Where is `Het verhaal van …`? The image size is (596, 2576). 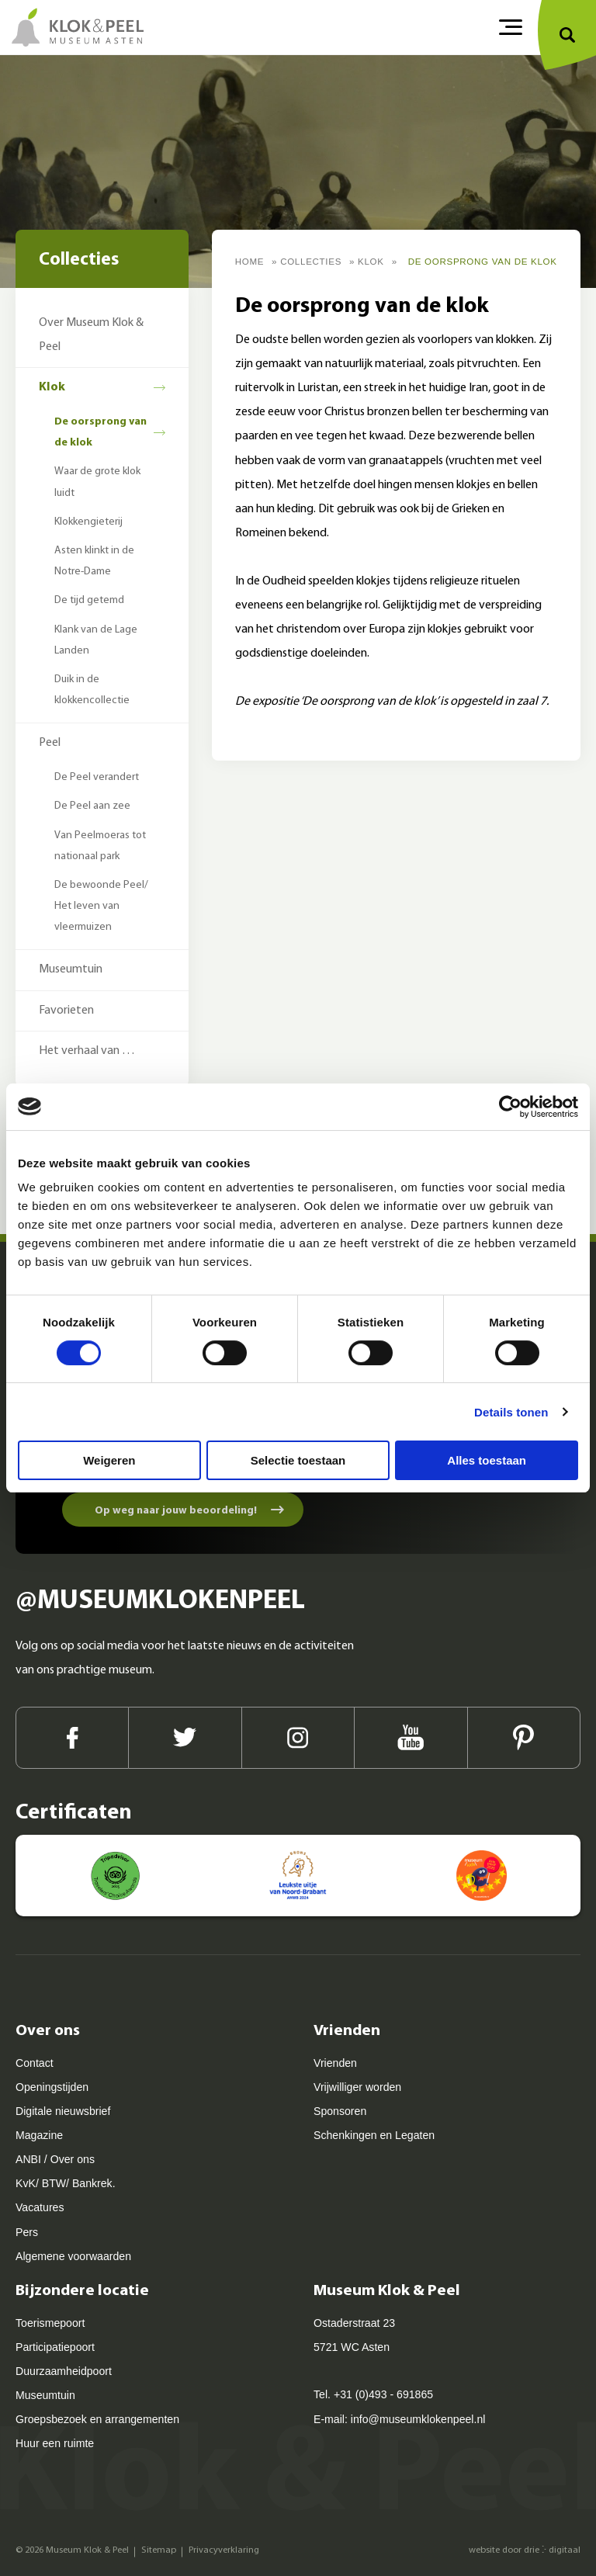
Het verhaal van … is located at coordinates (87, 1051).